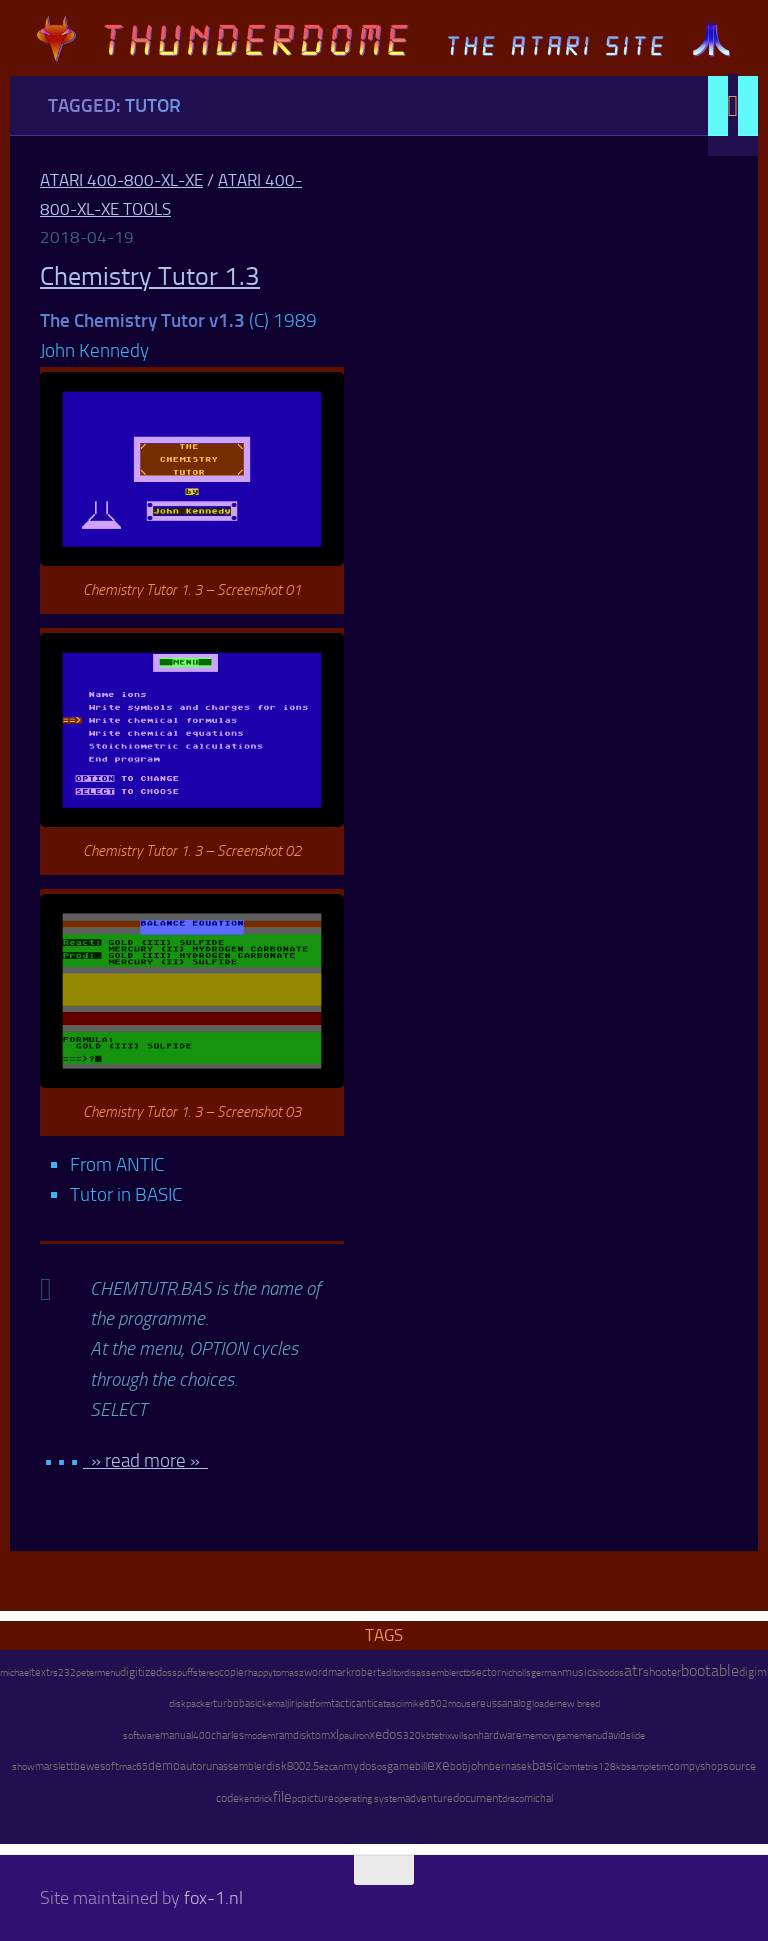 The width and height of the screenshot is (768, 1941). I want to click on text [text (17 items)], so click(40, 1672).